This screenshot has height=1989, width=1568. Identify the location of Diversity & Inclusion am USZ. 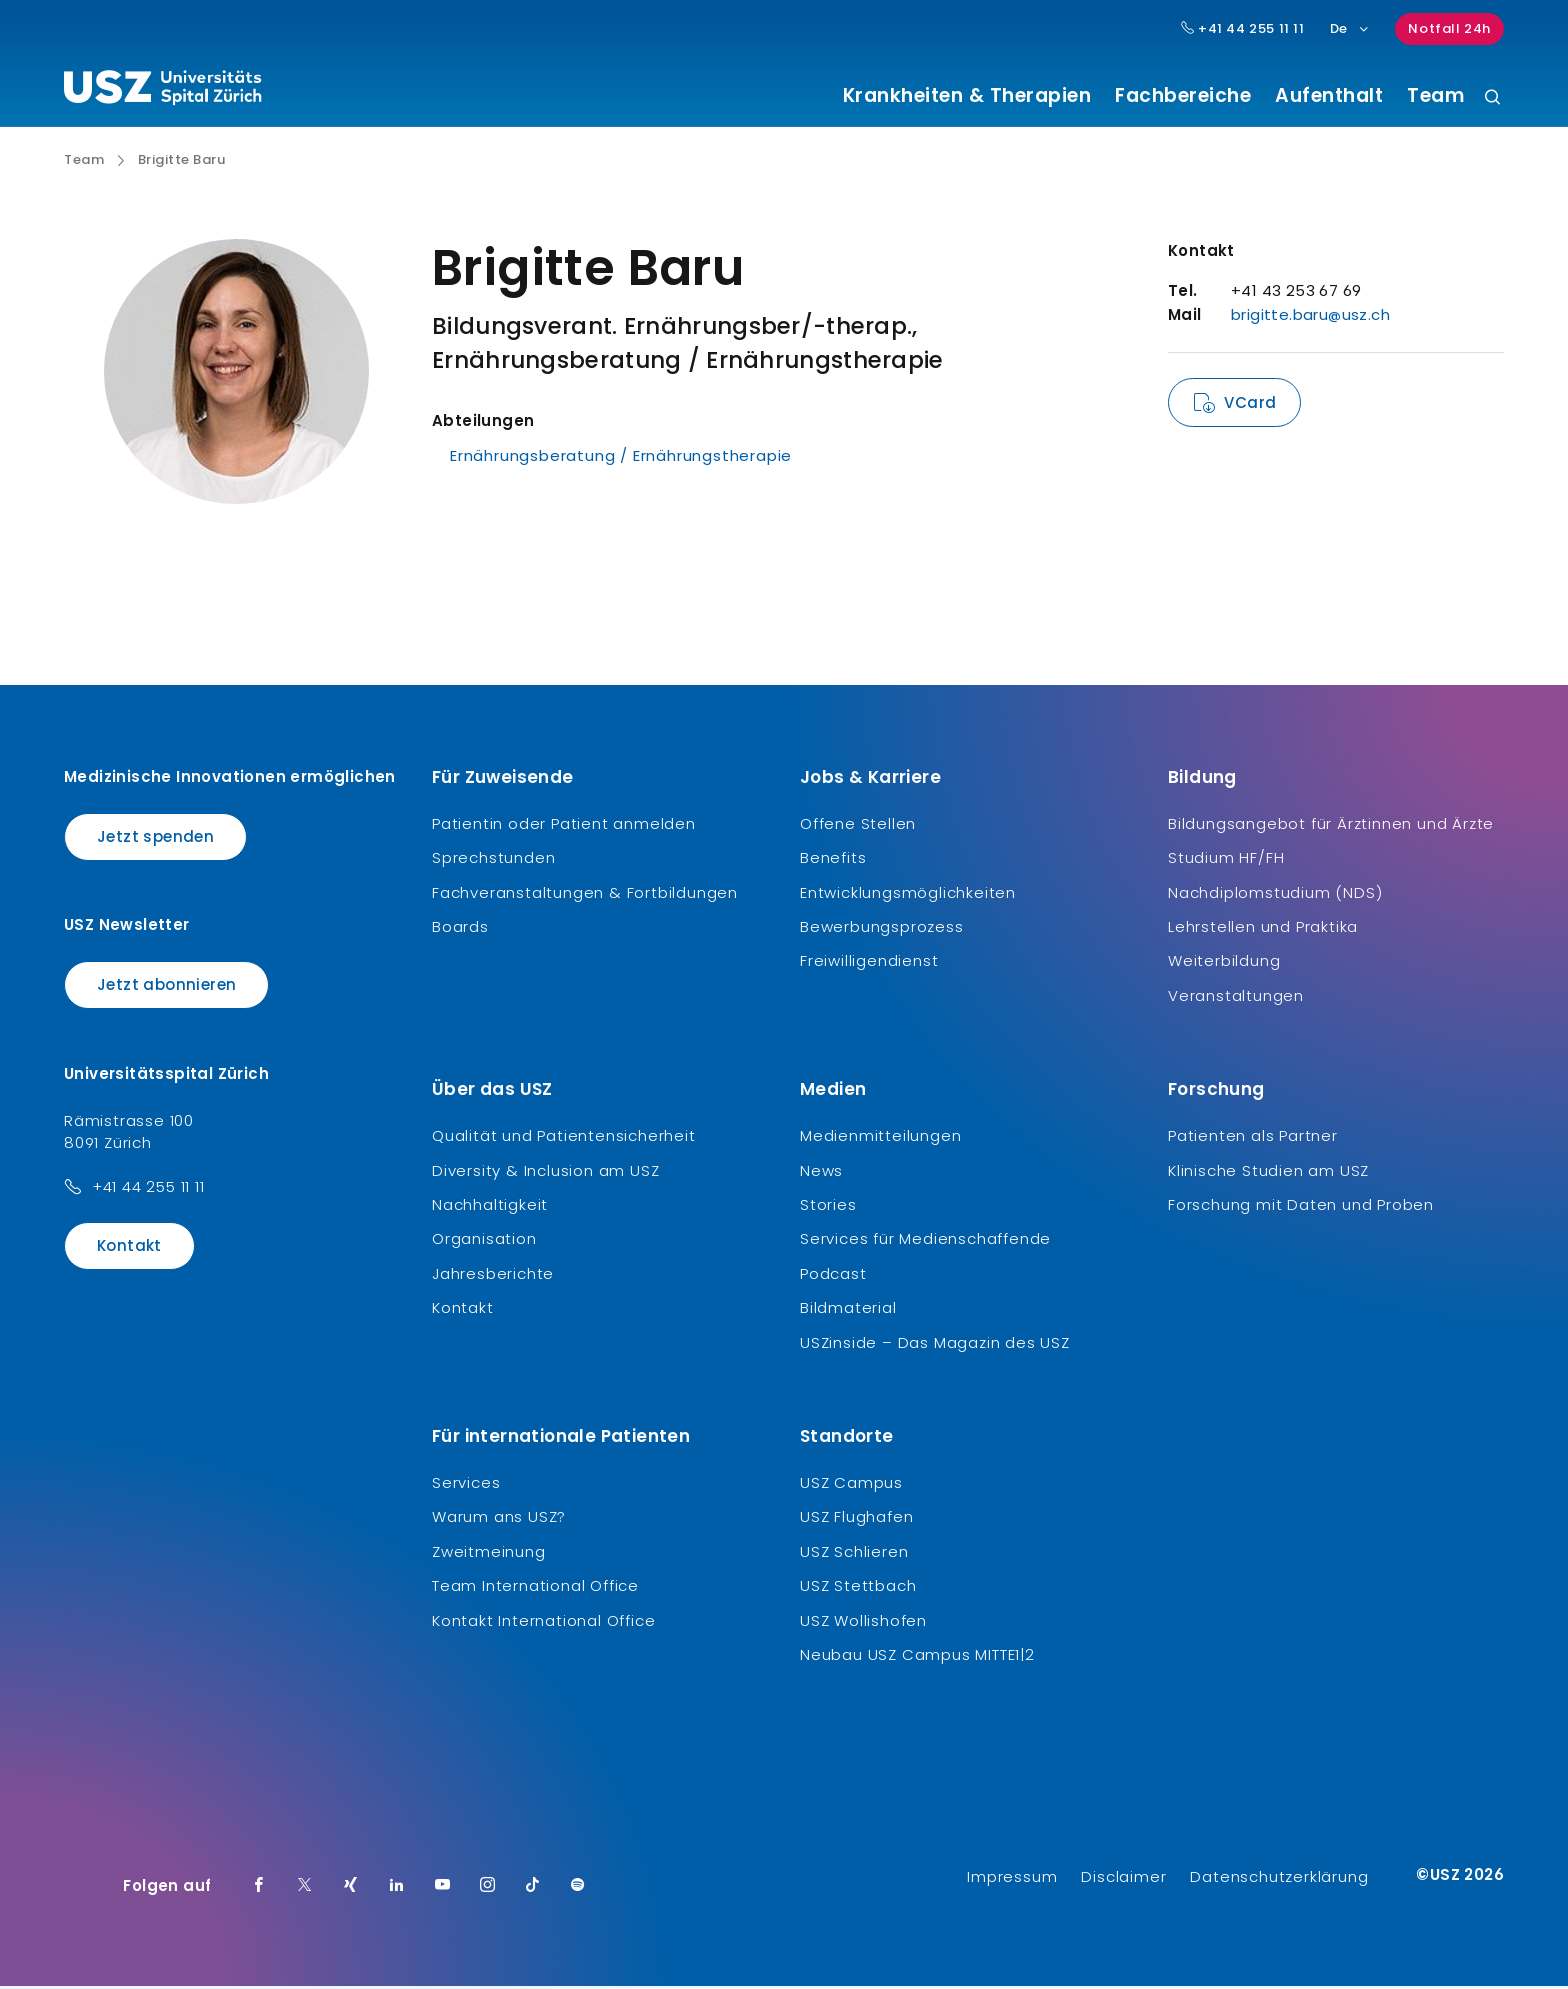
(545, 1172).